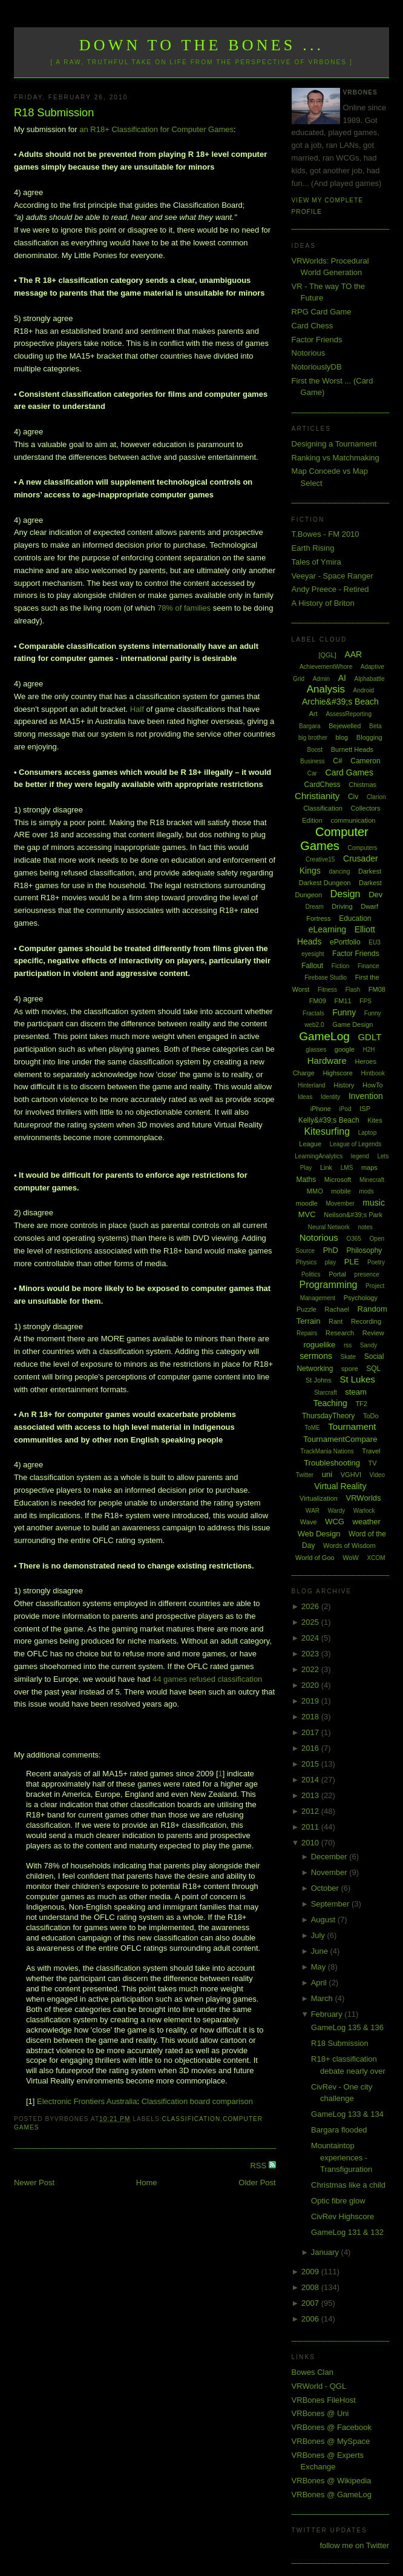  I want to click on uni, so click(327, 1474).